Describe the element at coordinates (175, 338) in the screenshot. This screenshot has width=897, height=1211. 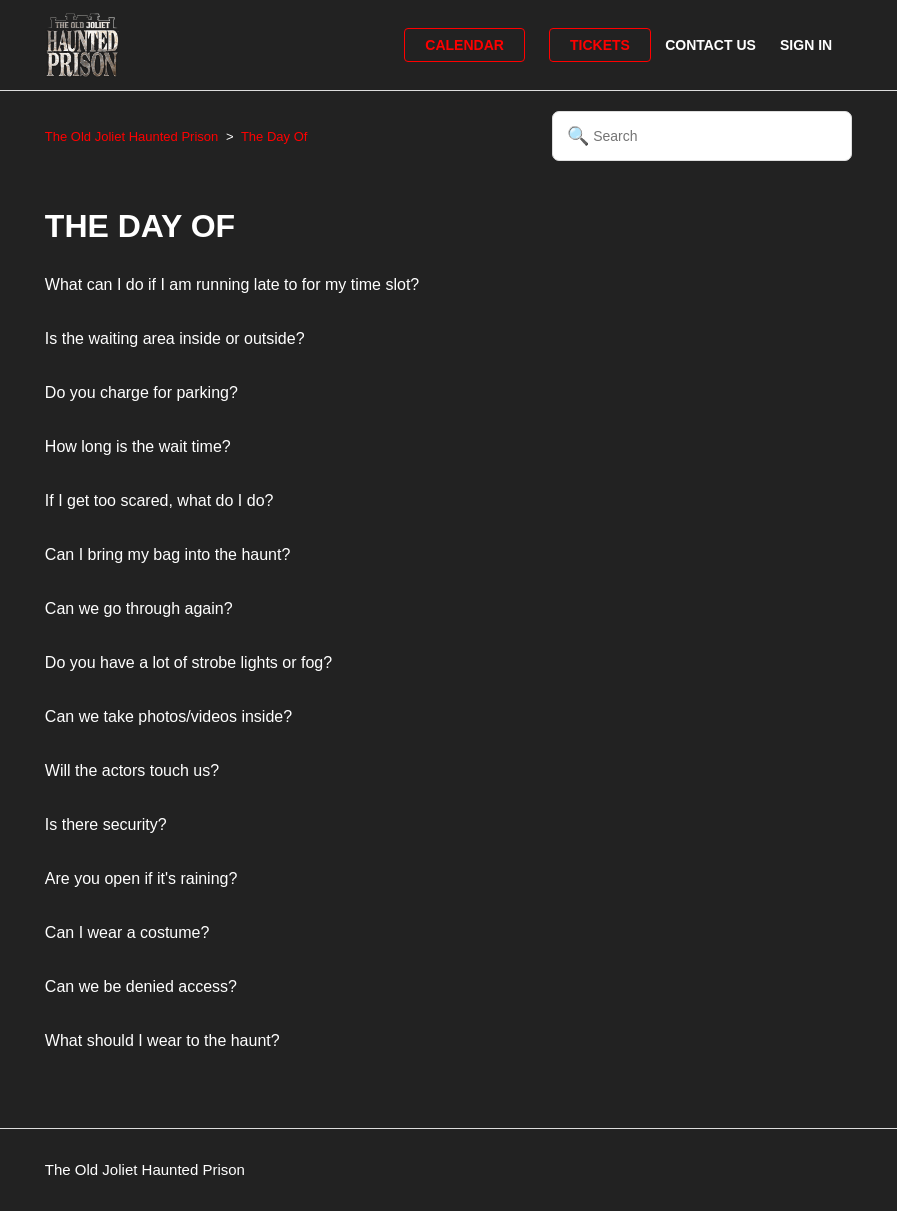
I see `Is the waiting area inside or outside?` at that location.